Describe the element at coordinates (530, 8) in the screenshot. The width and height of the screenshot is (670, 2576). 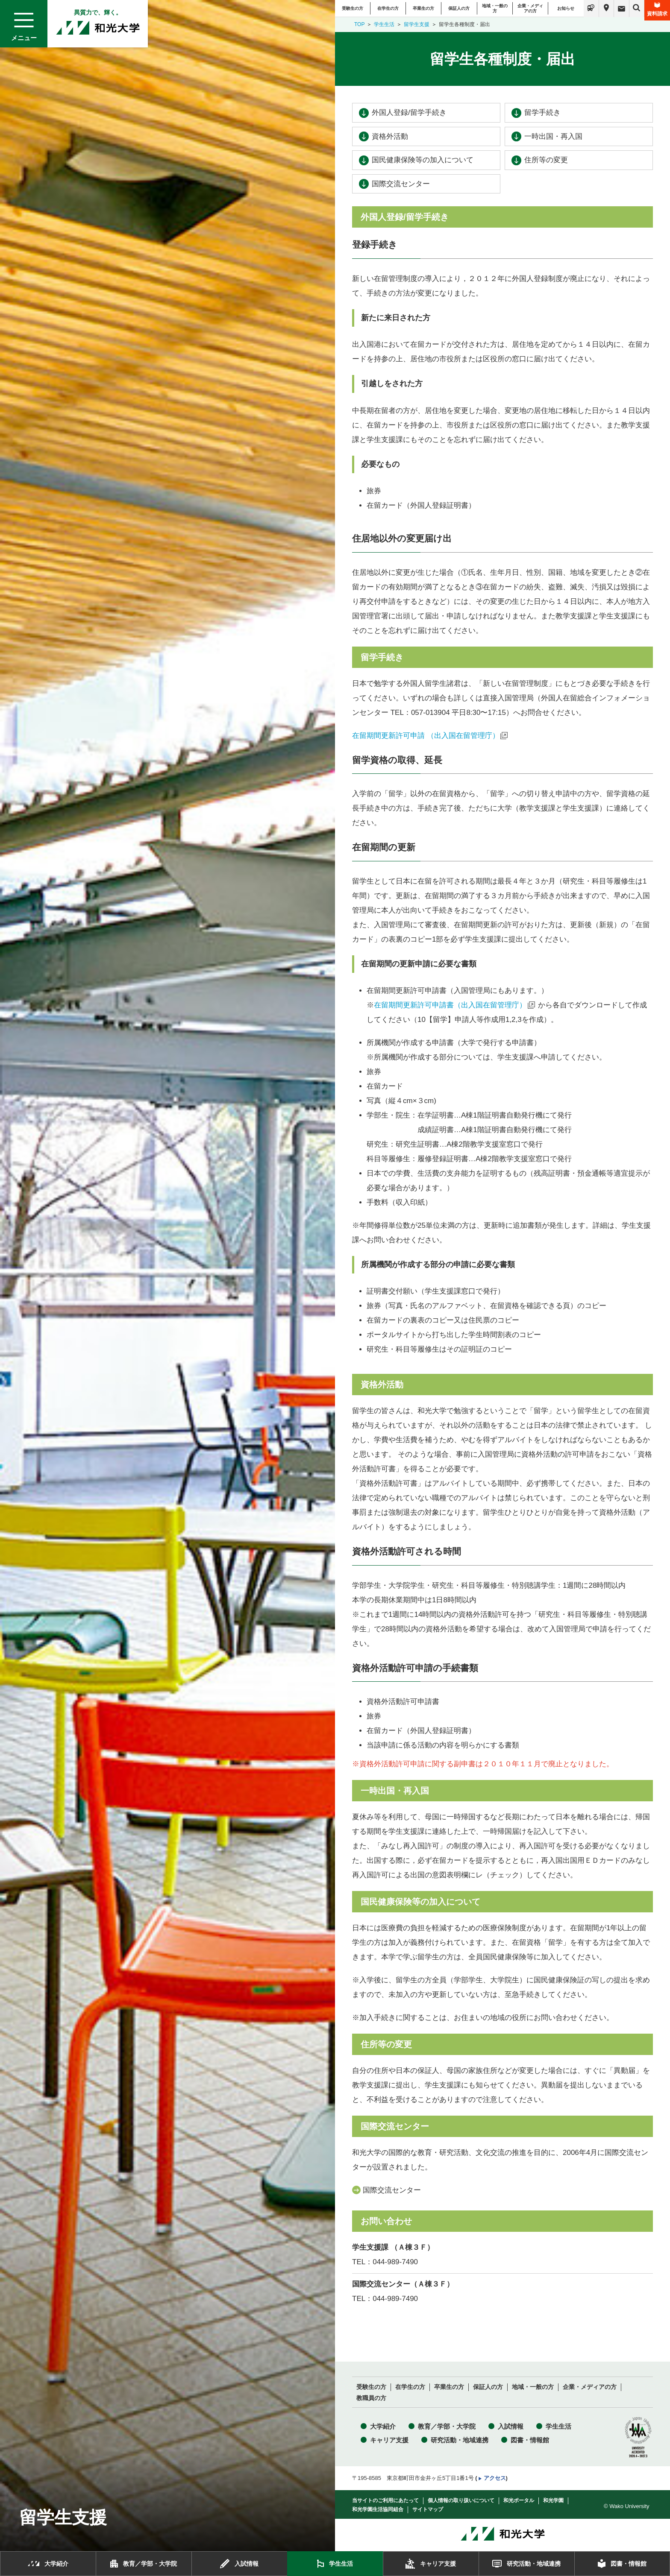
I see `企業・メディアの方` at that location.